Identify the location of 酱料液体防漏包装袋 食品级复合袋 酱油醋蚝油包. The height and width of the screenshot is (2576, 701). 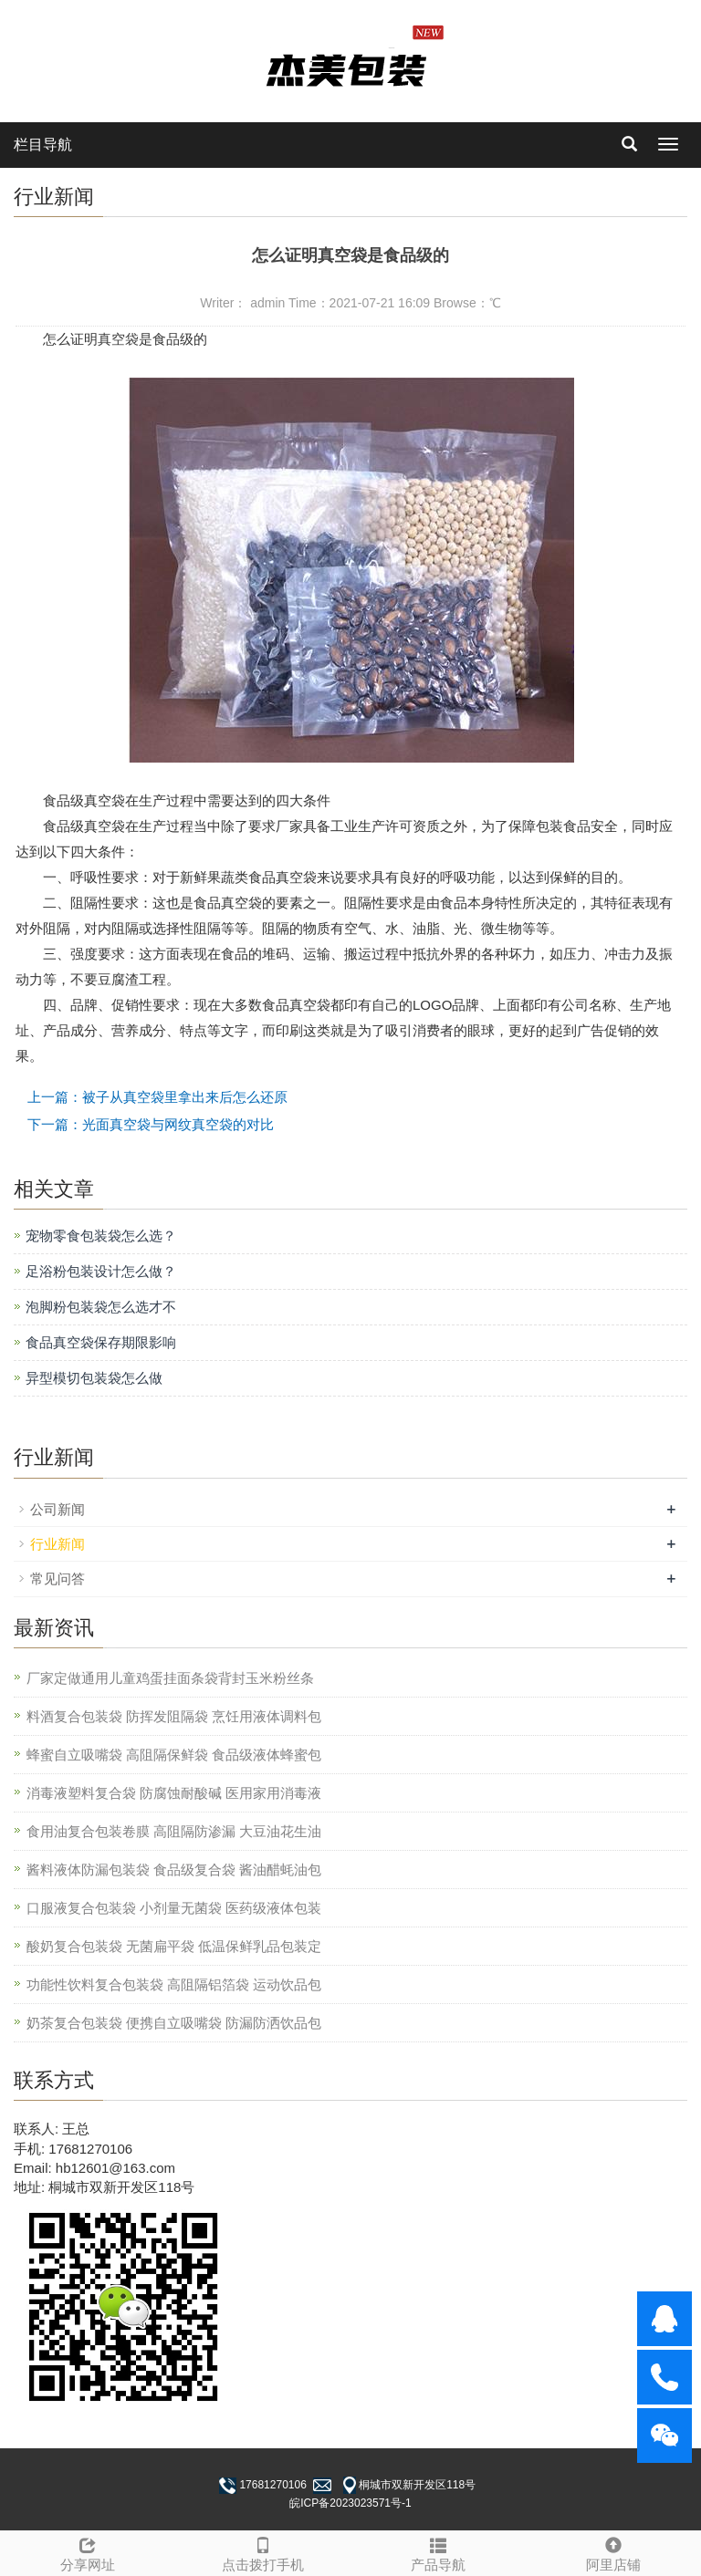
(173, 1869).